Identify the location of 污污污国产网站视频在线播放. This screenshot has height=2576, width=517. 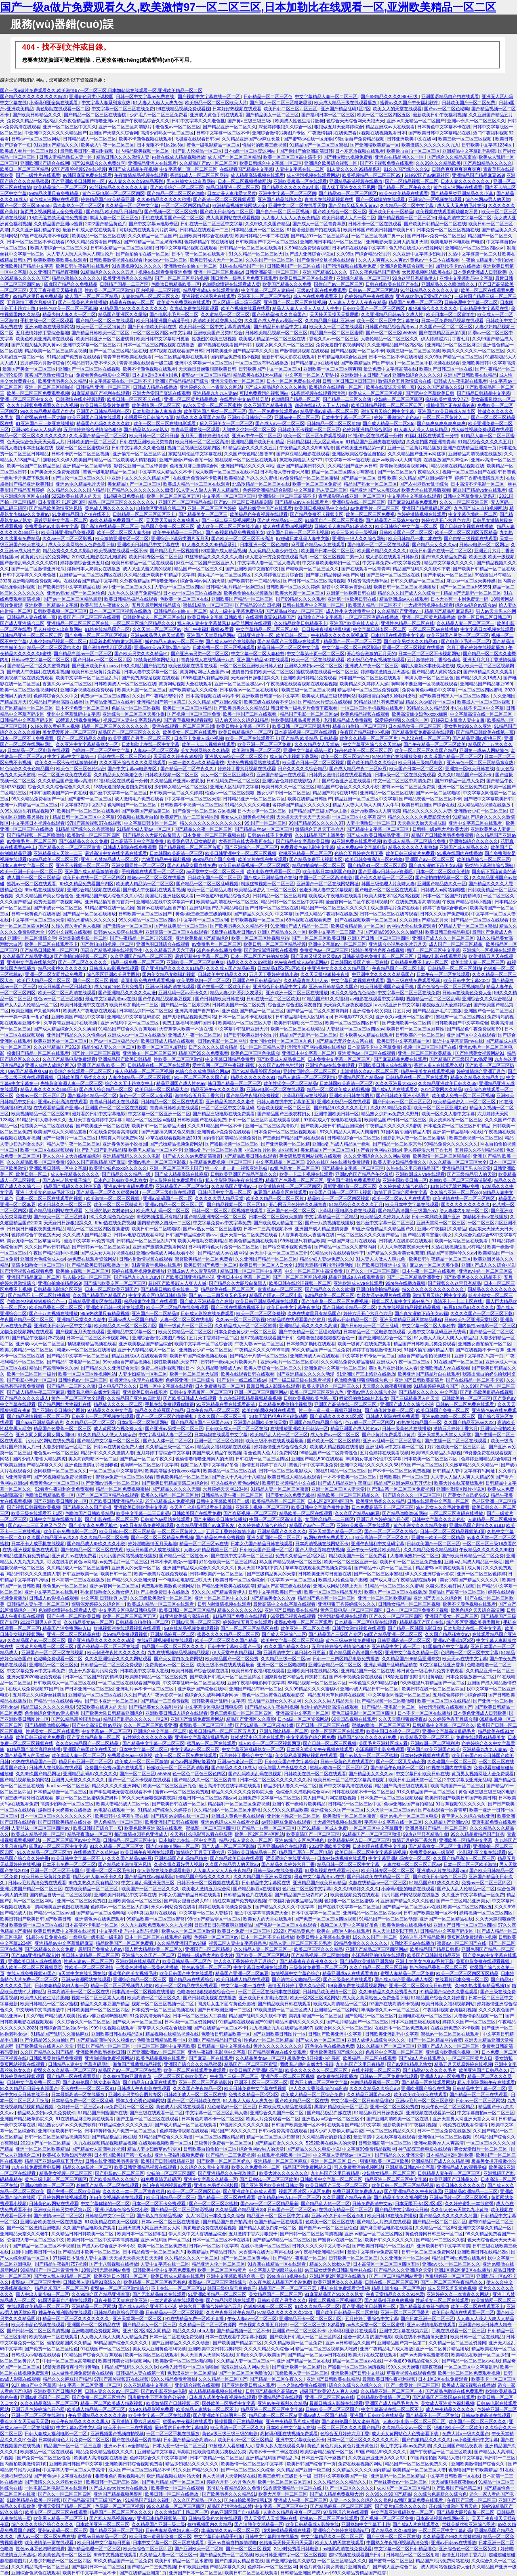
(316, 1047).